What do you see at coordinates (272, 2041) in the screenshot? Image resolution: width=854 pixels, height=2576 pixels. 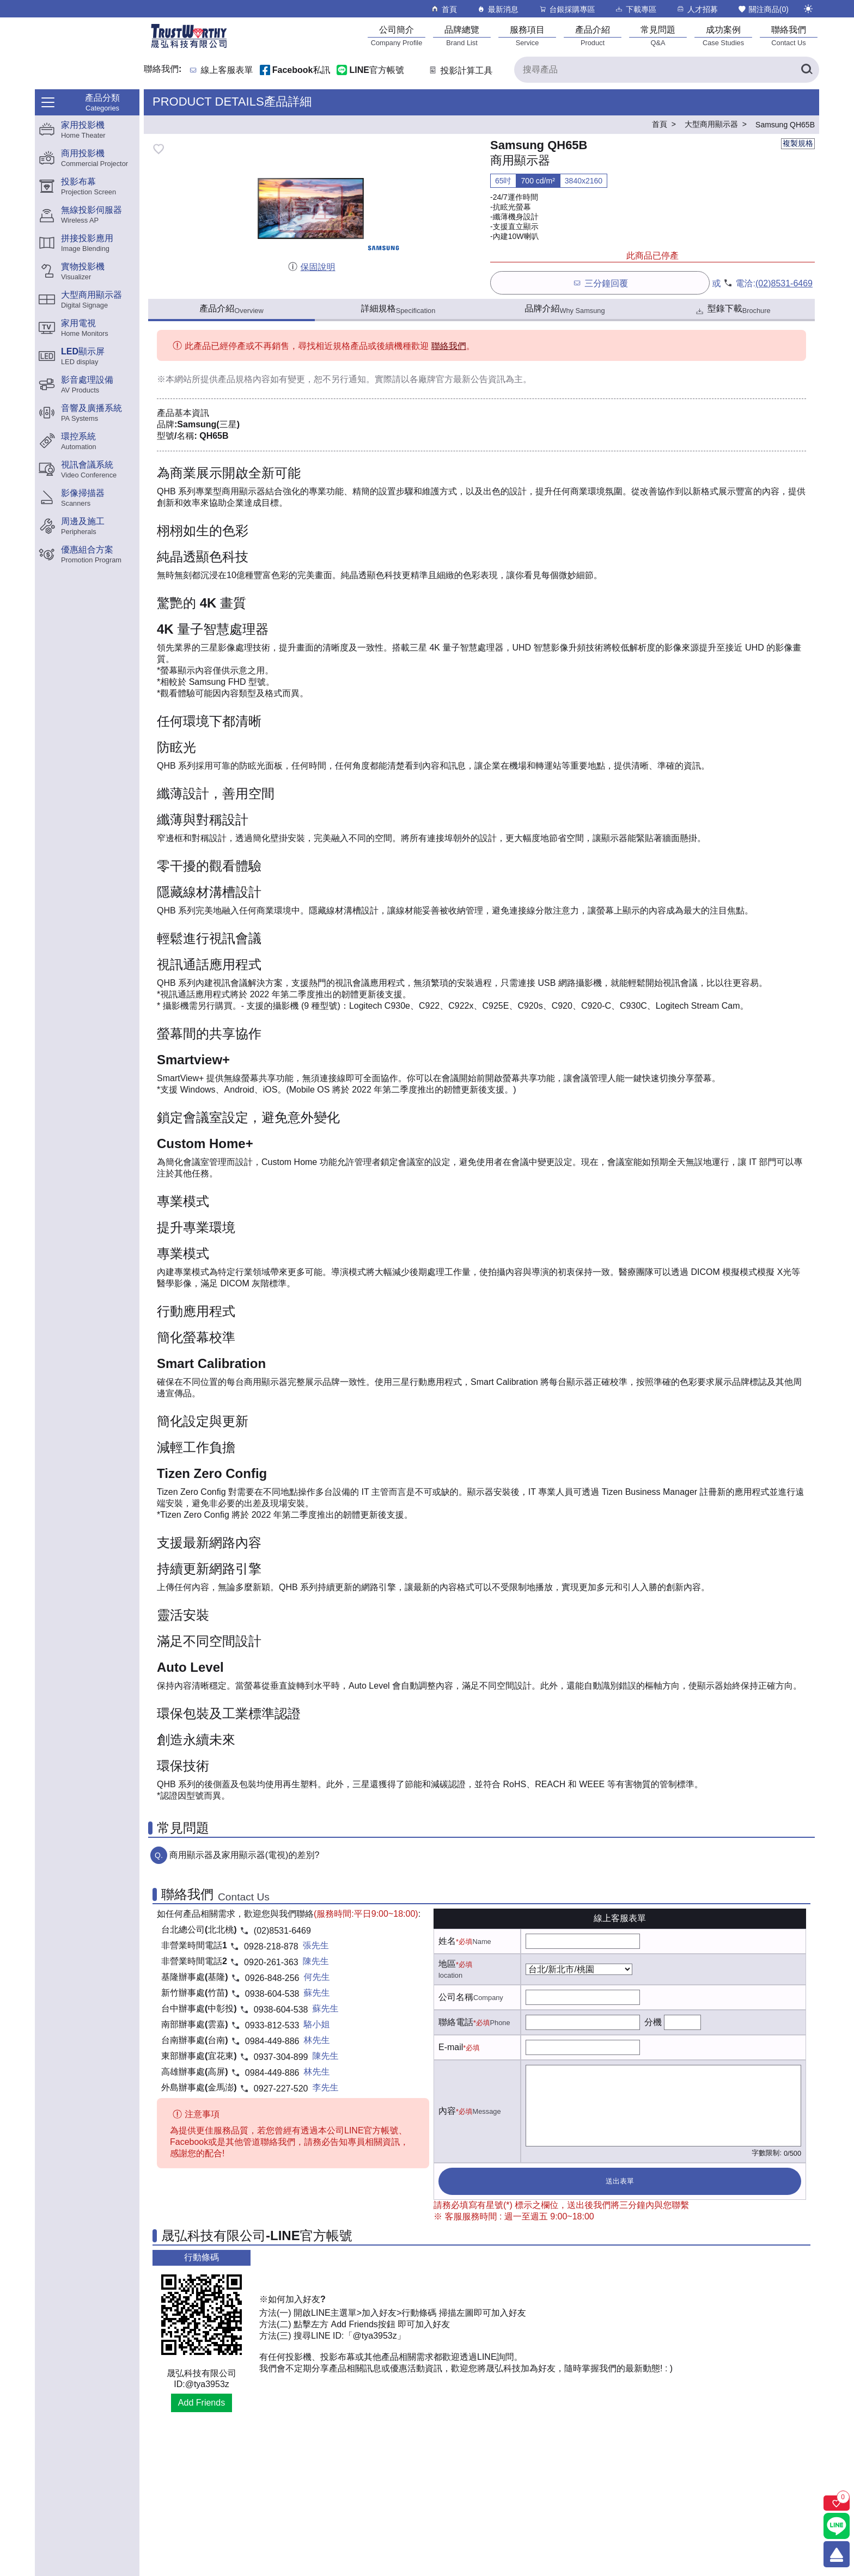 I see `0984-449-886` at bounding box center [272, 2041].